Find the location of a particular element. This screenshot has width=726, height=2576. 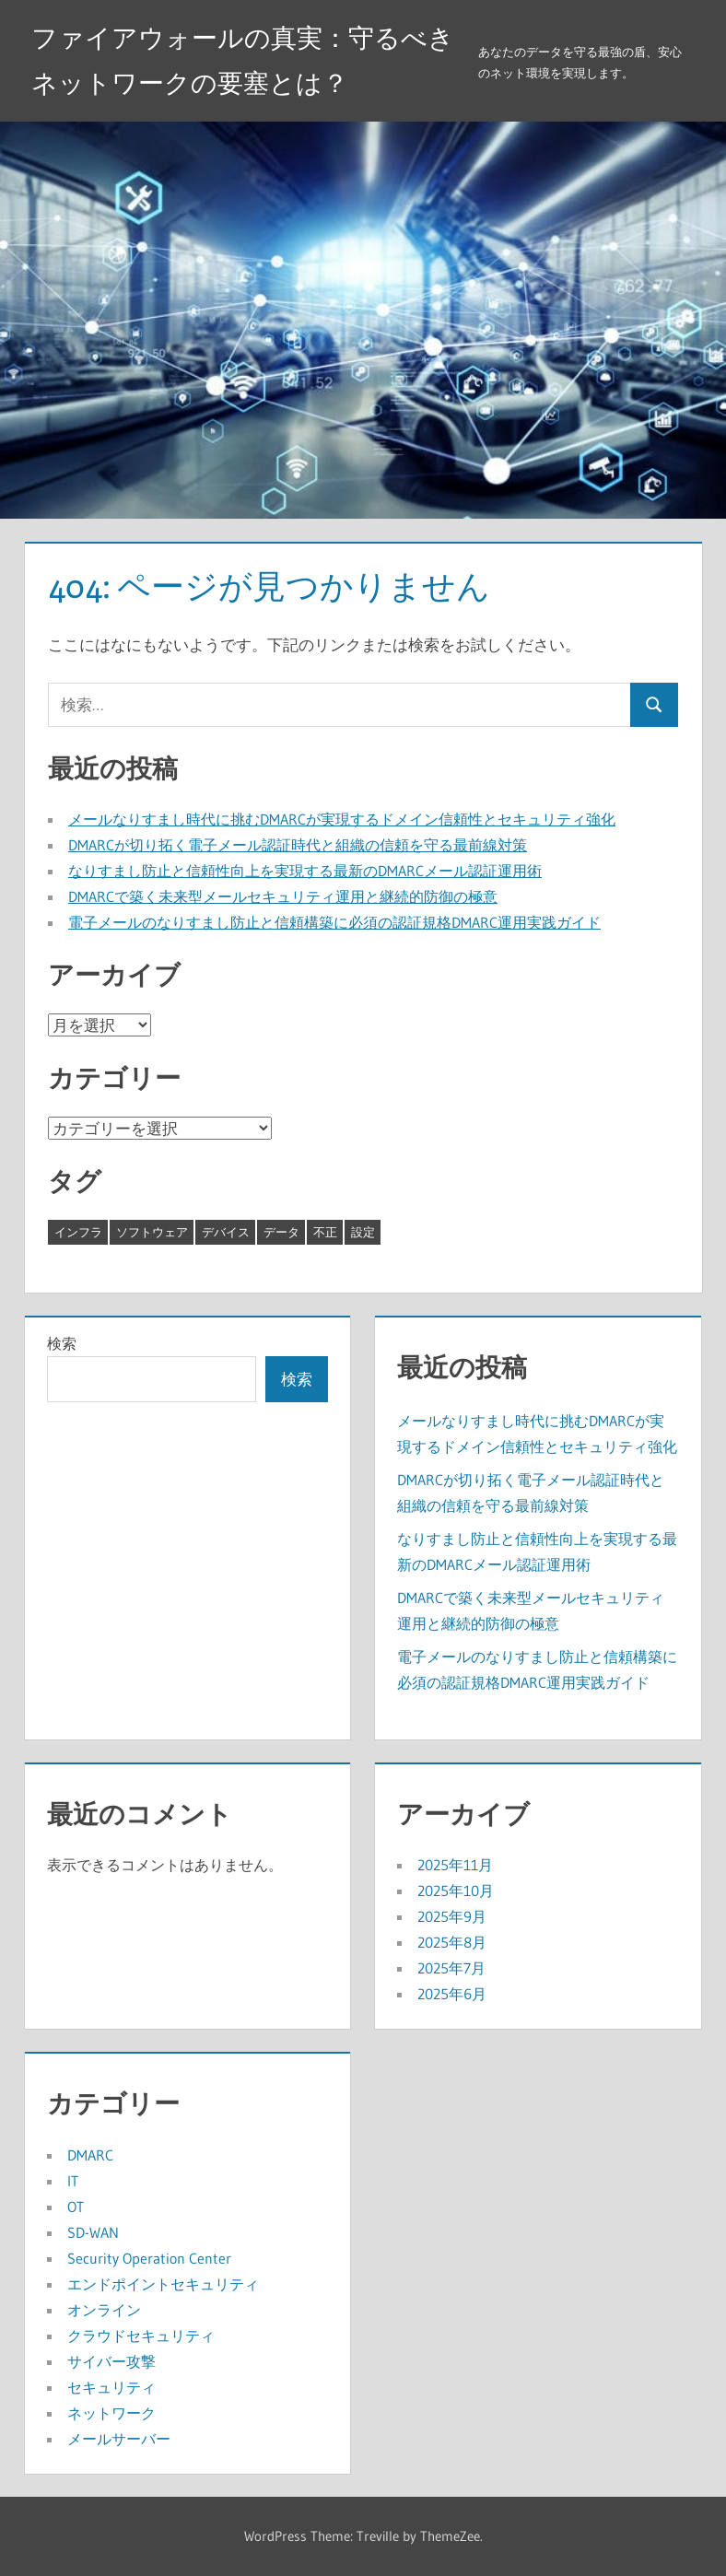

不正 [不正 (5個の項目)] is located at coordinates (325, 1231).